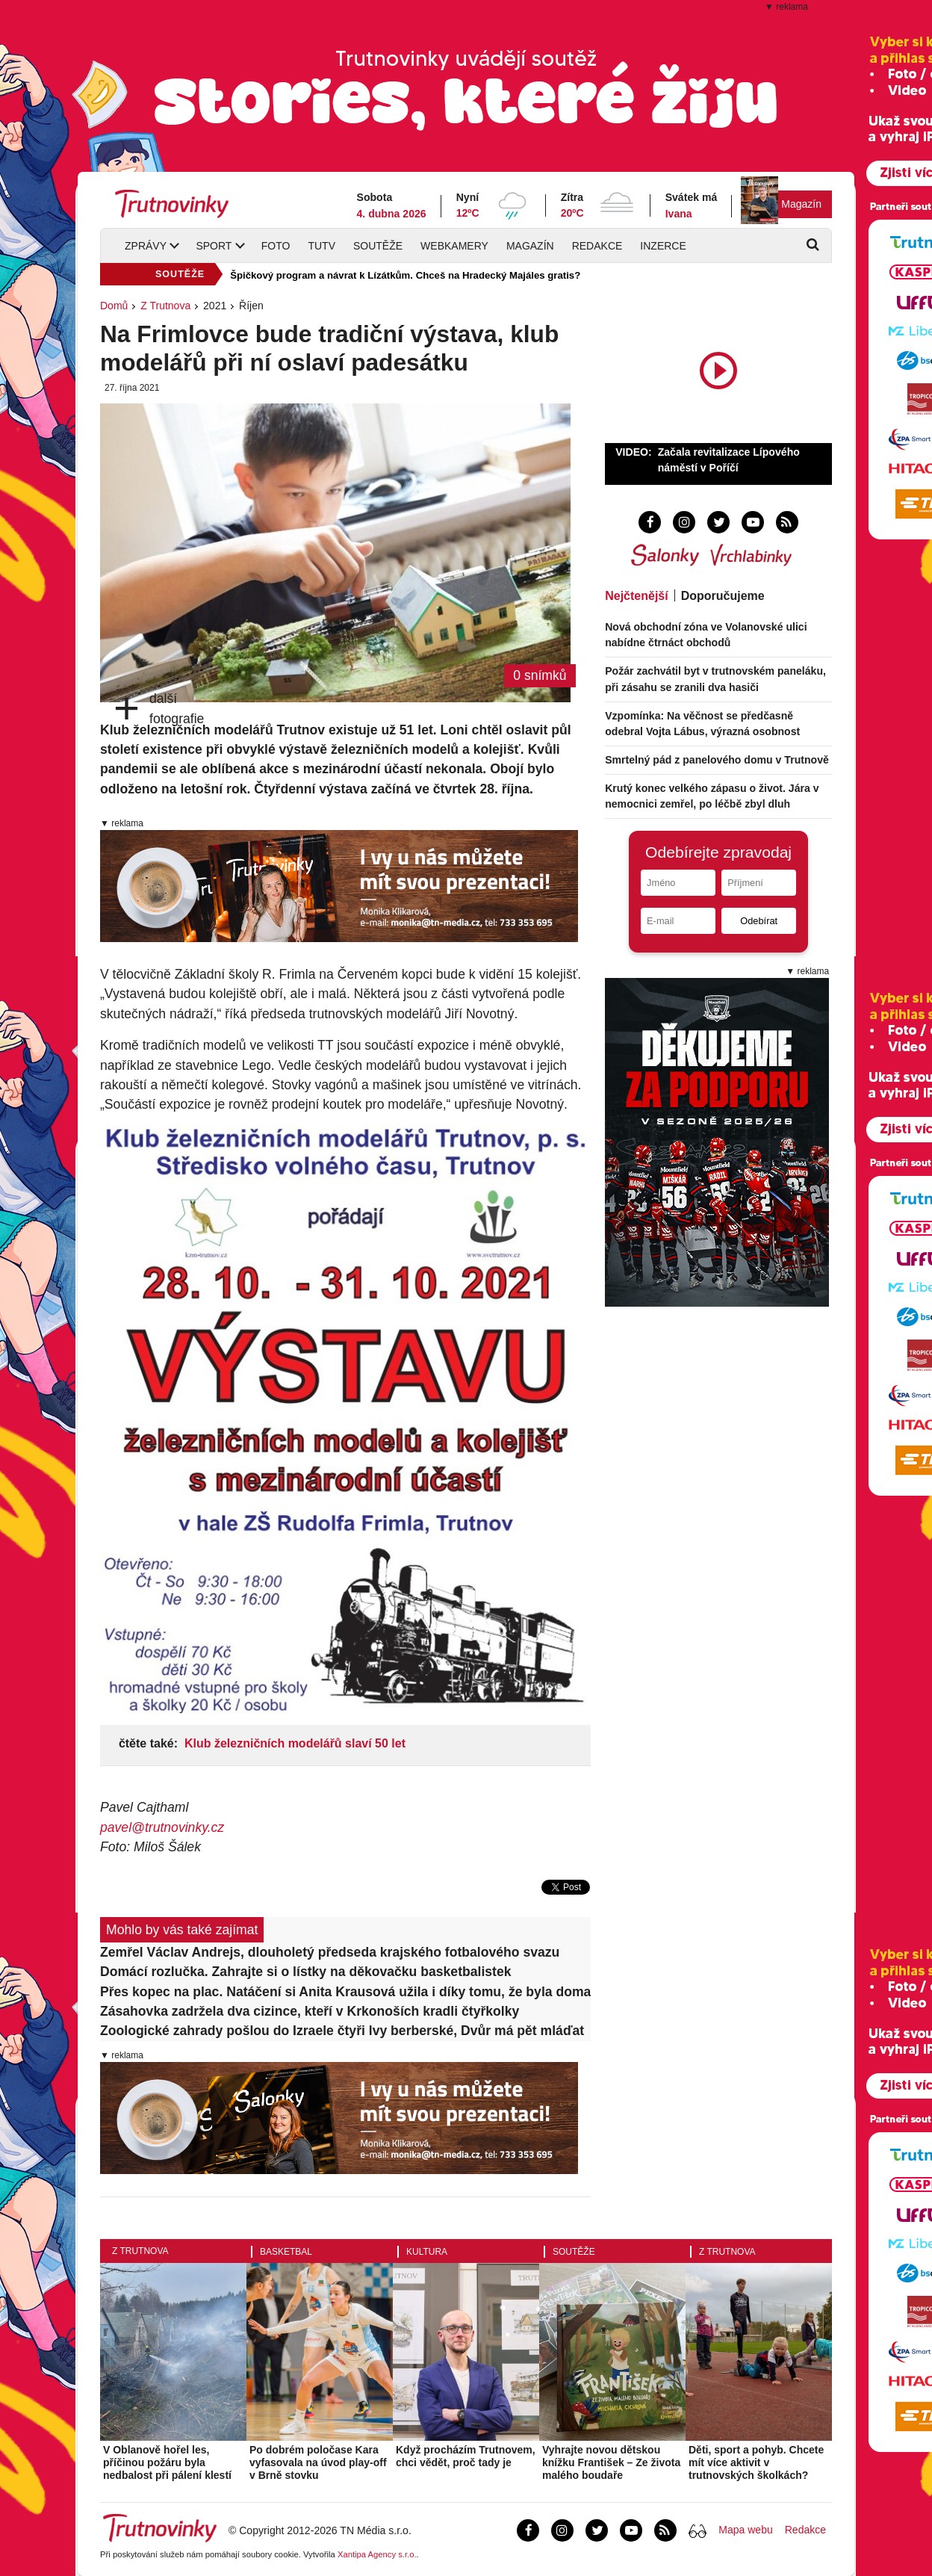 This screenshot has width=932, height=2576. Describe the element at coordinates (378, 246) in the screenshot. I see `Soutěže` at that location.